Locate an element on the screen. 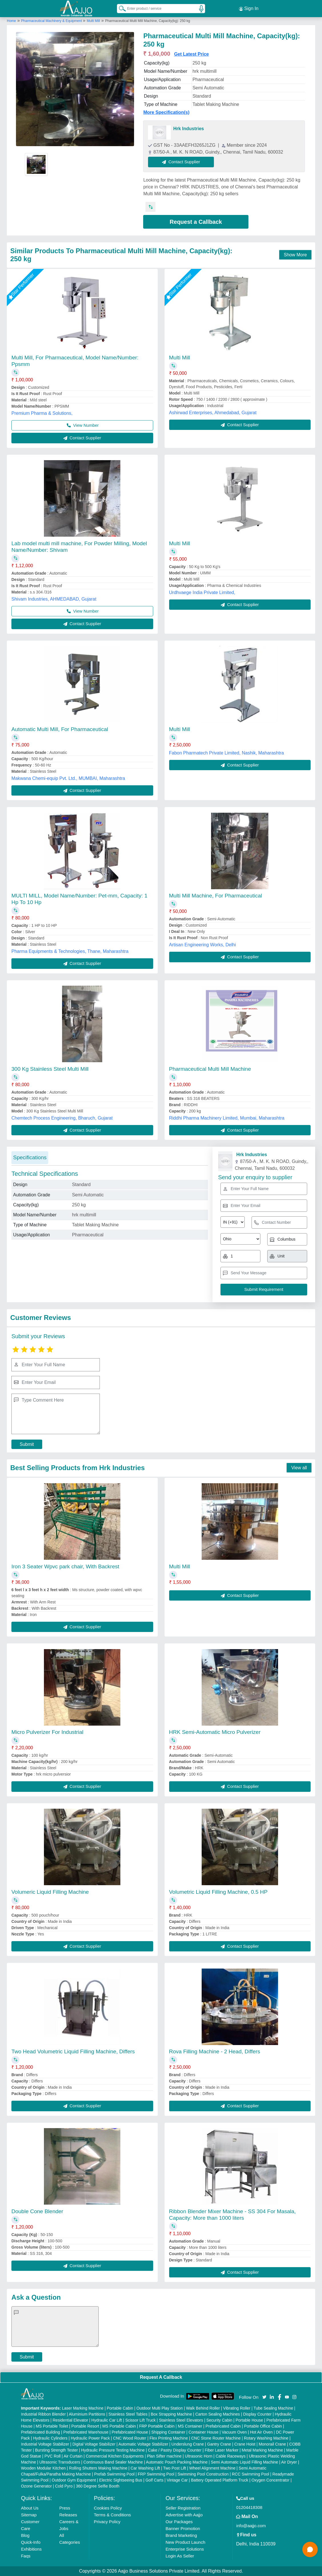 The width and height of the screenshot is (322, 2576). Enterprise Solutions is located at coordinates (184, 2549).